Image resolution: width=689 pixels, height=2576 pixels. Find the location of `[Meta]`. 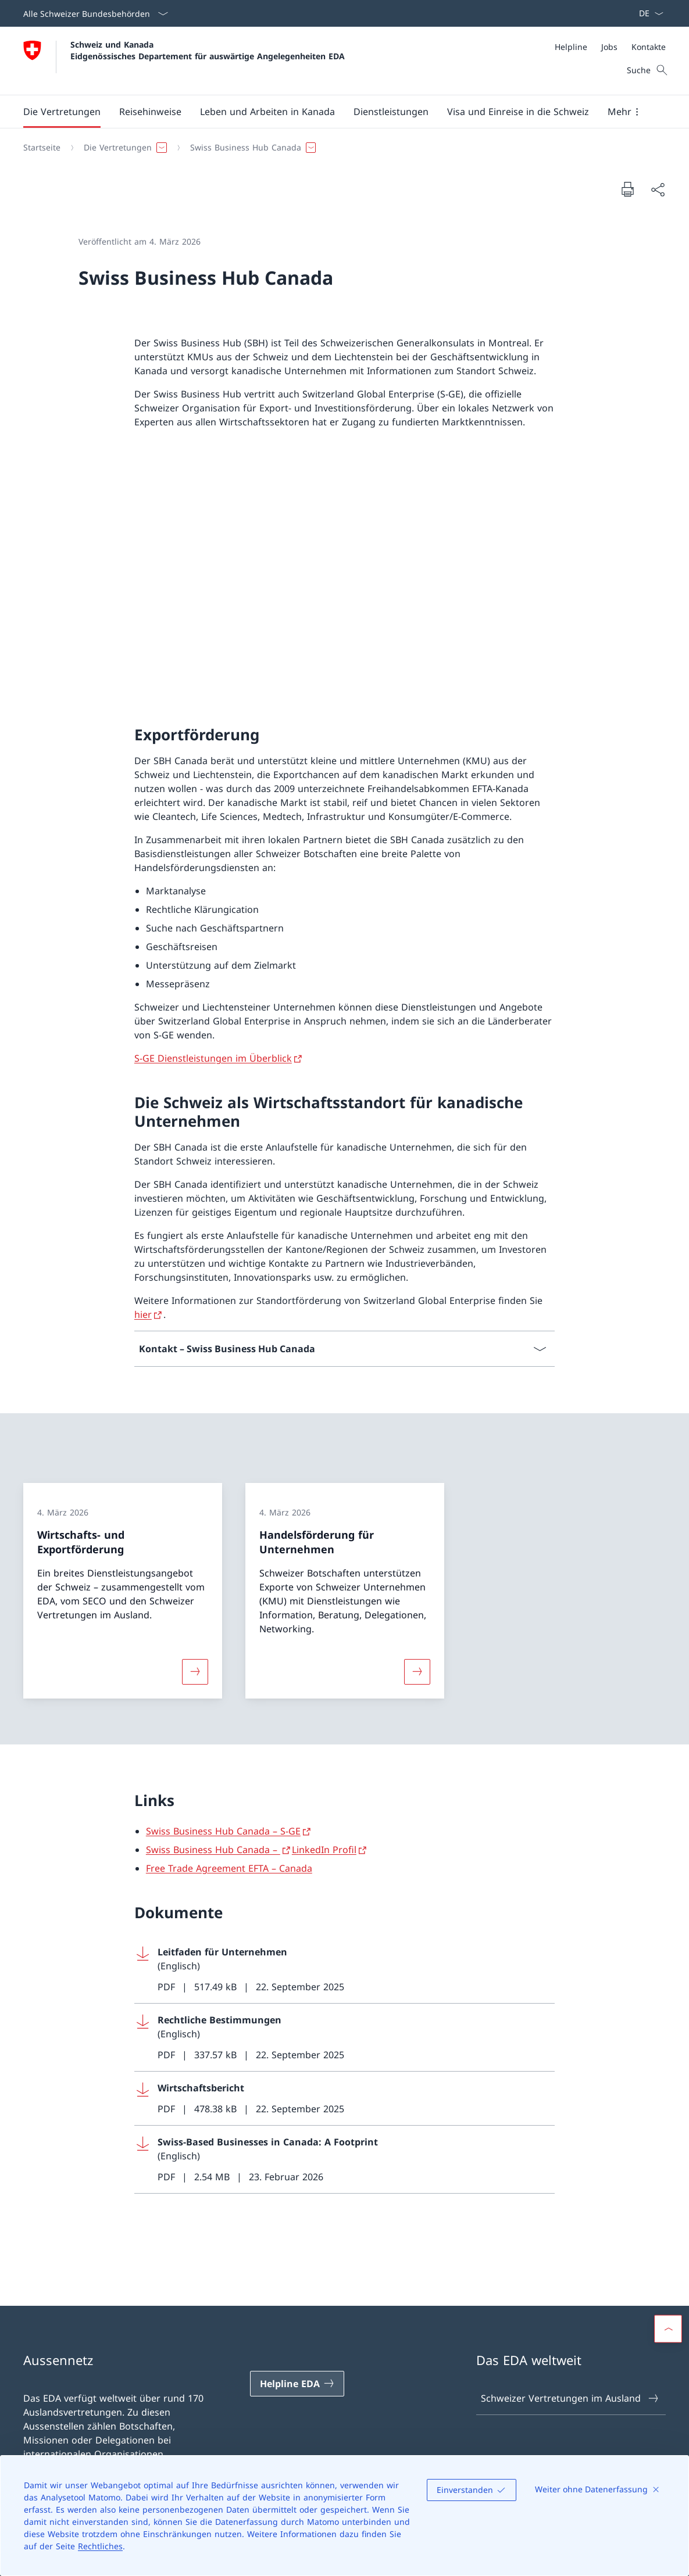

[Meta] is located at coordinates (610, 47).